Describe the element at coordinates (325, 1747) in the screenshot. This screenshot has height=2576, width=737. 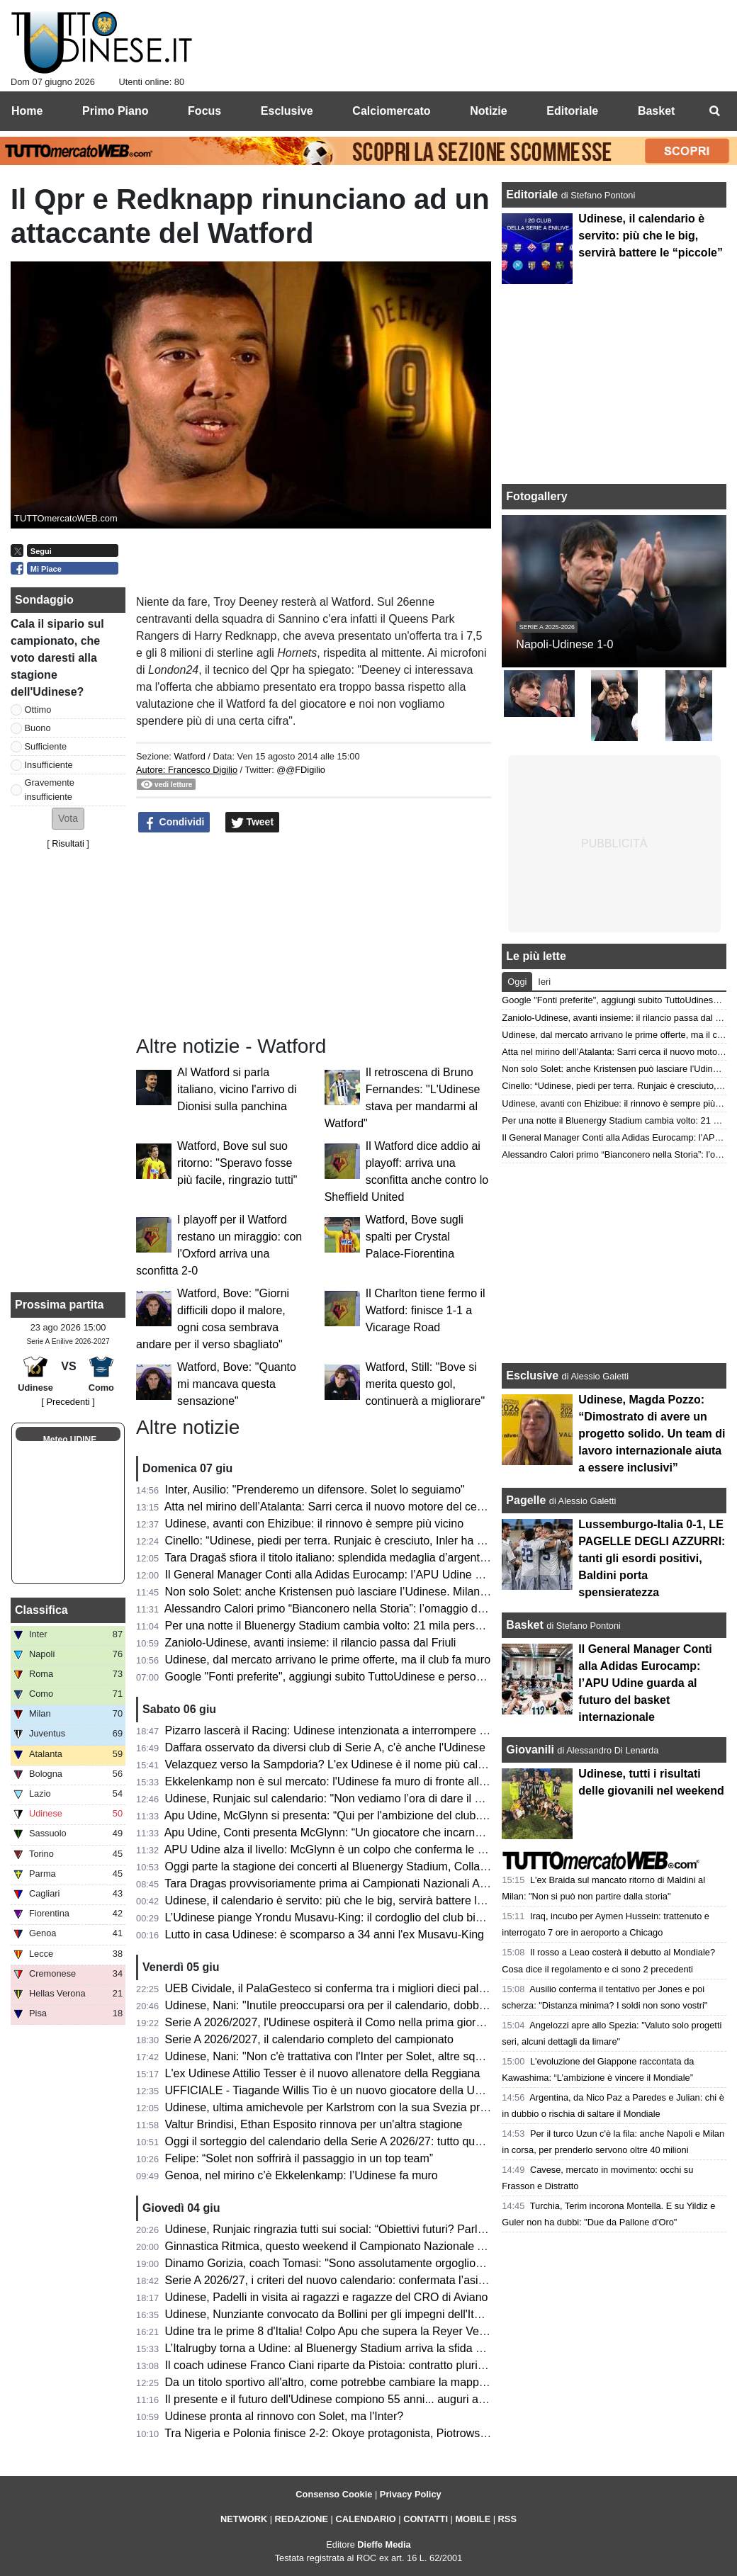
I see `Daffara osservato da diversi club di Serie A, c'è anche l'Udinese` at that location.